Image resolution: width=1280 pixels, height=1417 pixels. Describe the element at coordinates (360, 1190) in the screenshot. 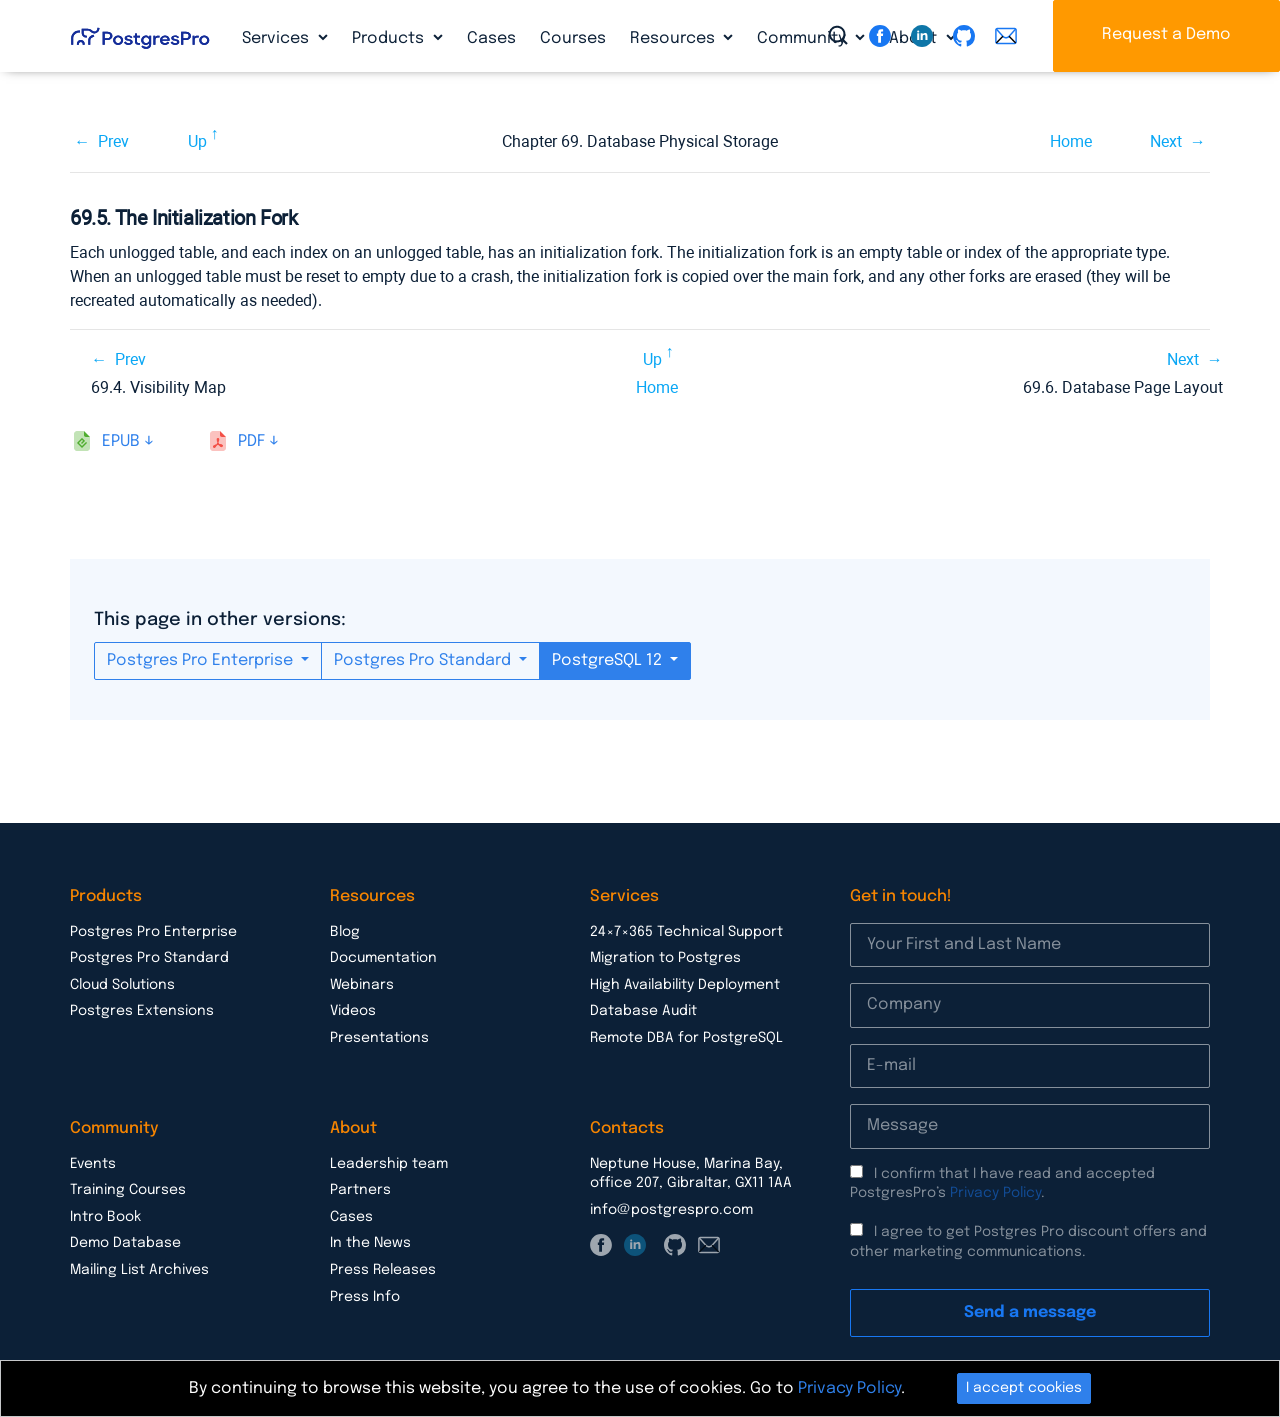

I see `Partners` at that location.